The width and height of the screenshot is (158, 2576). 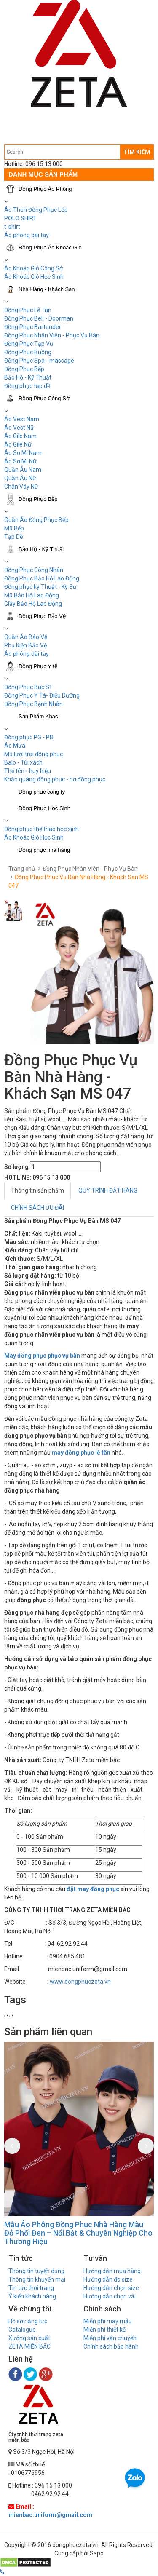 What do you see at coordinates (22, 2329) in the screenshot?
I see `Catalogue` at bounding box center [22, 2329].